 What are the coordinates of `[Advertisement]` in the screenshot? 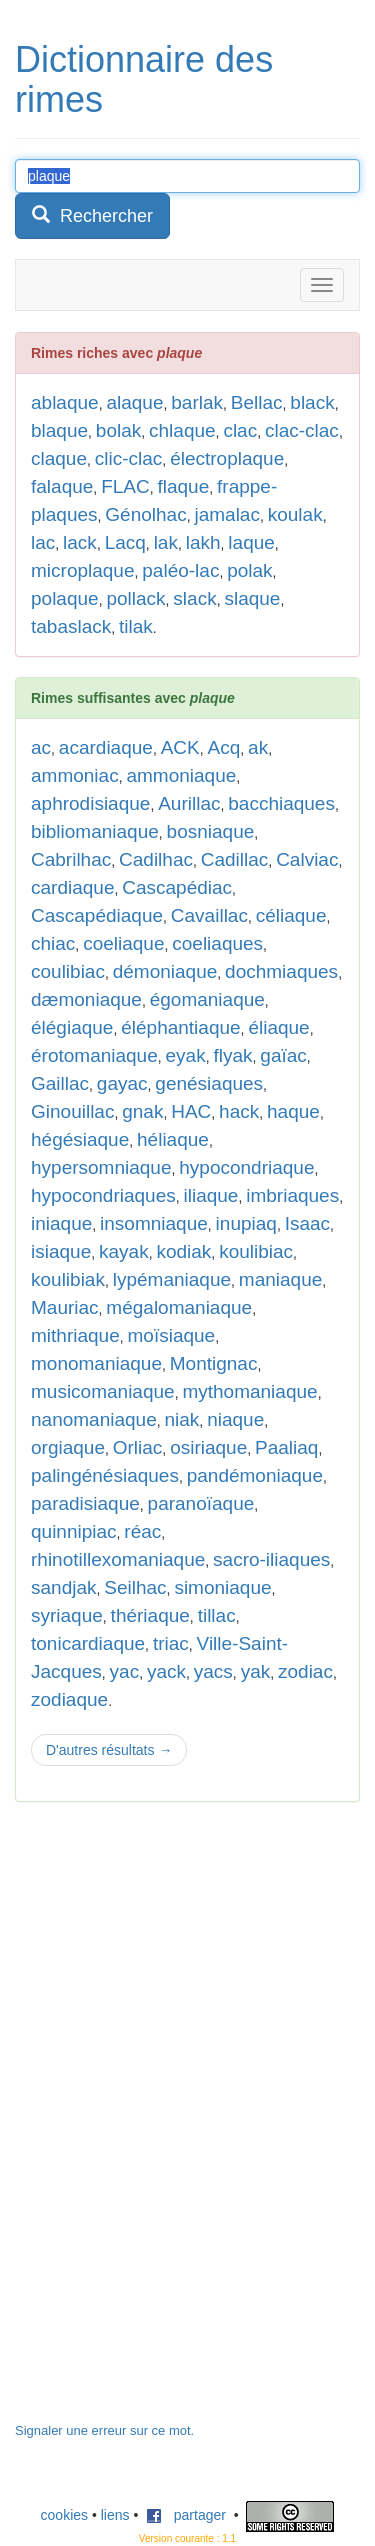 It's located at (165, 2122).